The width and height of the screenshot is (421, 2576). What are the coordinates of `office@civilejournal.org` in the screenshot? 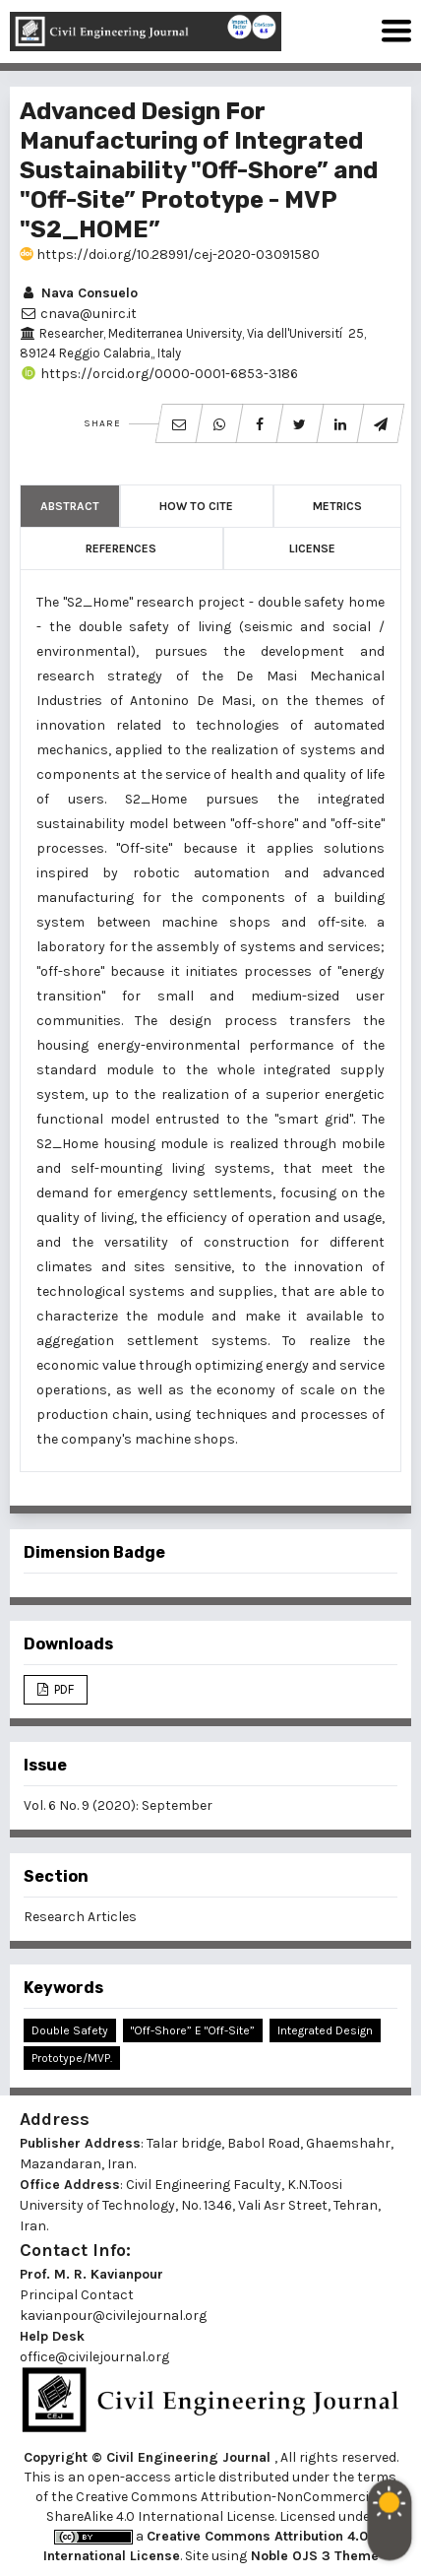 It's located at (94, 2357).